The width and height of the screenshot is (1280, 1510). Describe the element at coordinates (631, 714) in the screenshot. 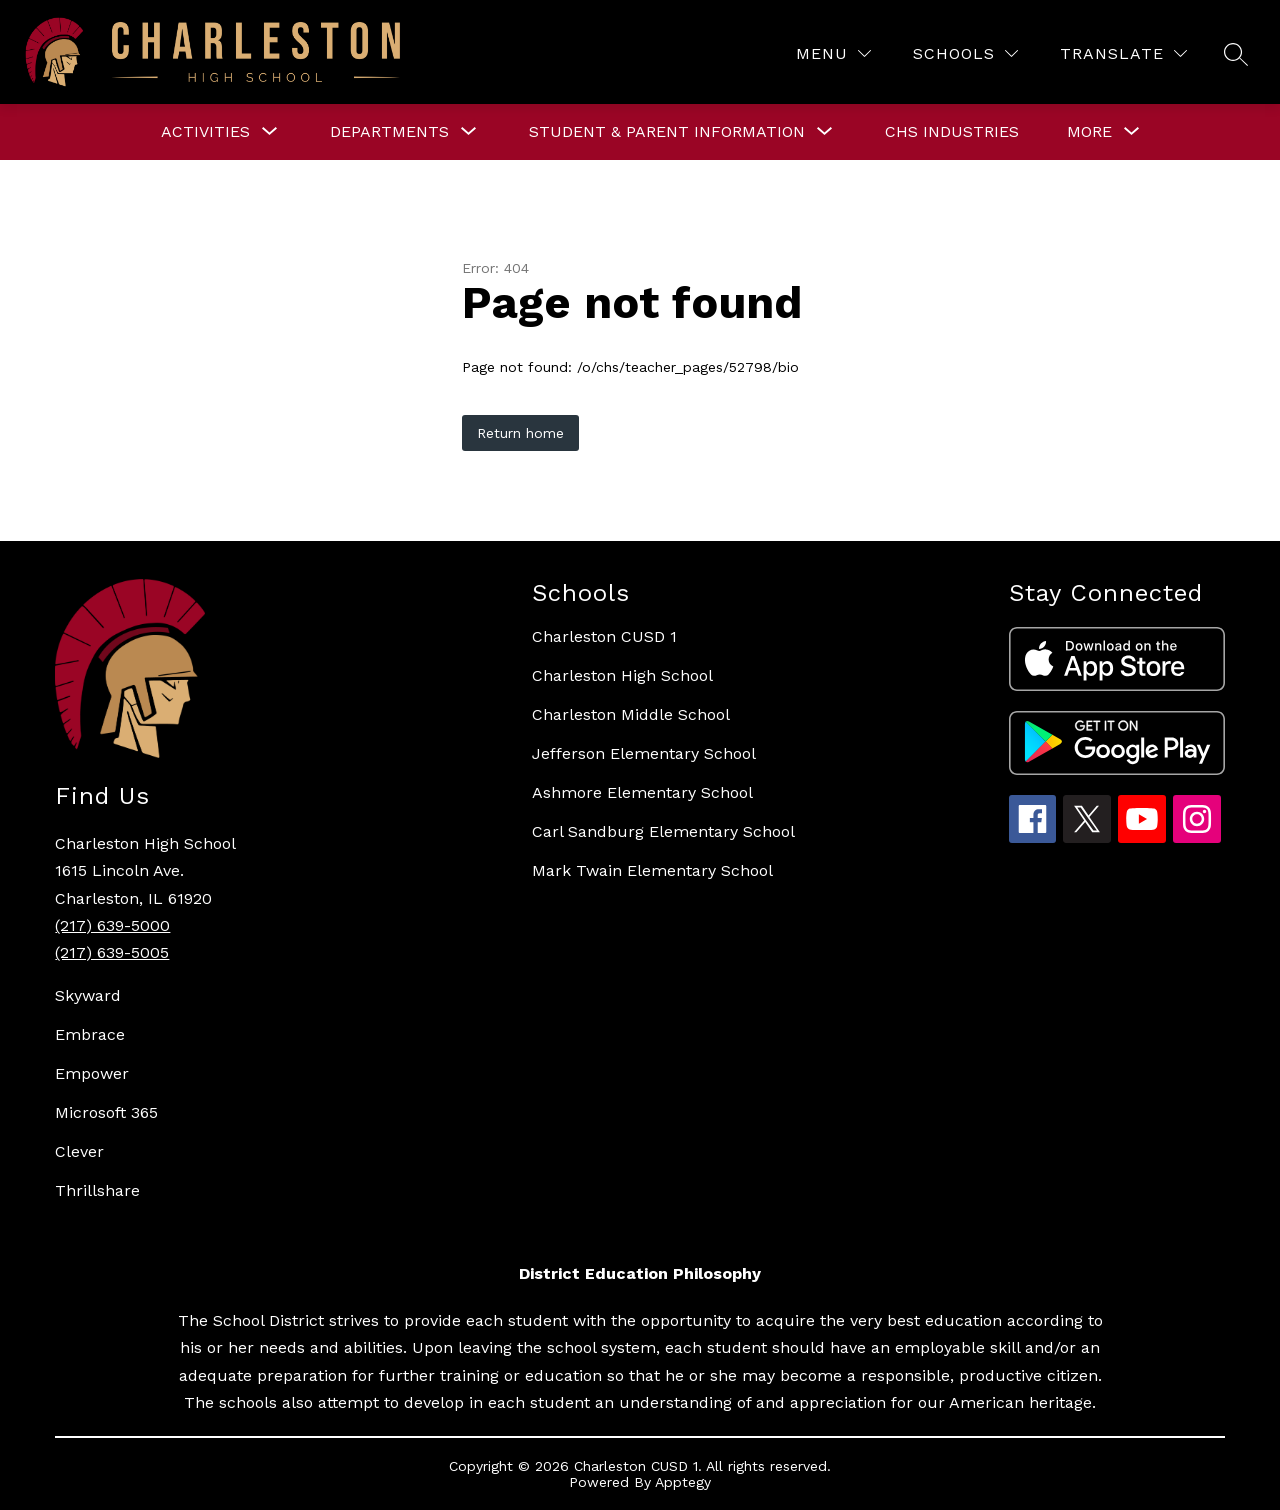

I see `Charleston Middle School` at that location.